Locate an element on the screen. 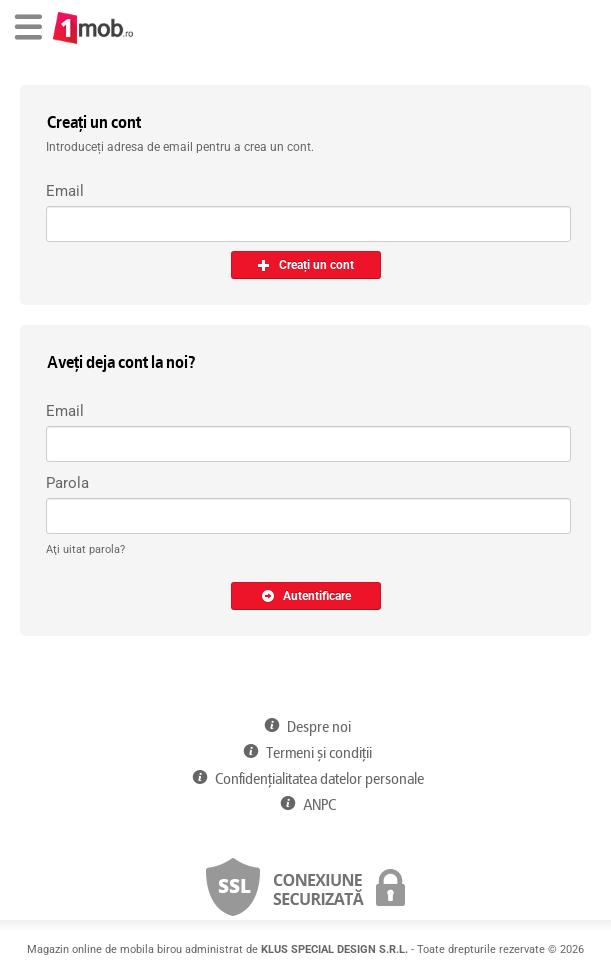 This screenshot has height=980, width=611. Termeni și condiții is located at coordinates (305, 753).